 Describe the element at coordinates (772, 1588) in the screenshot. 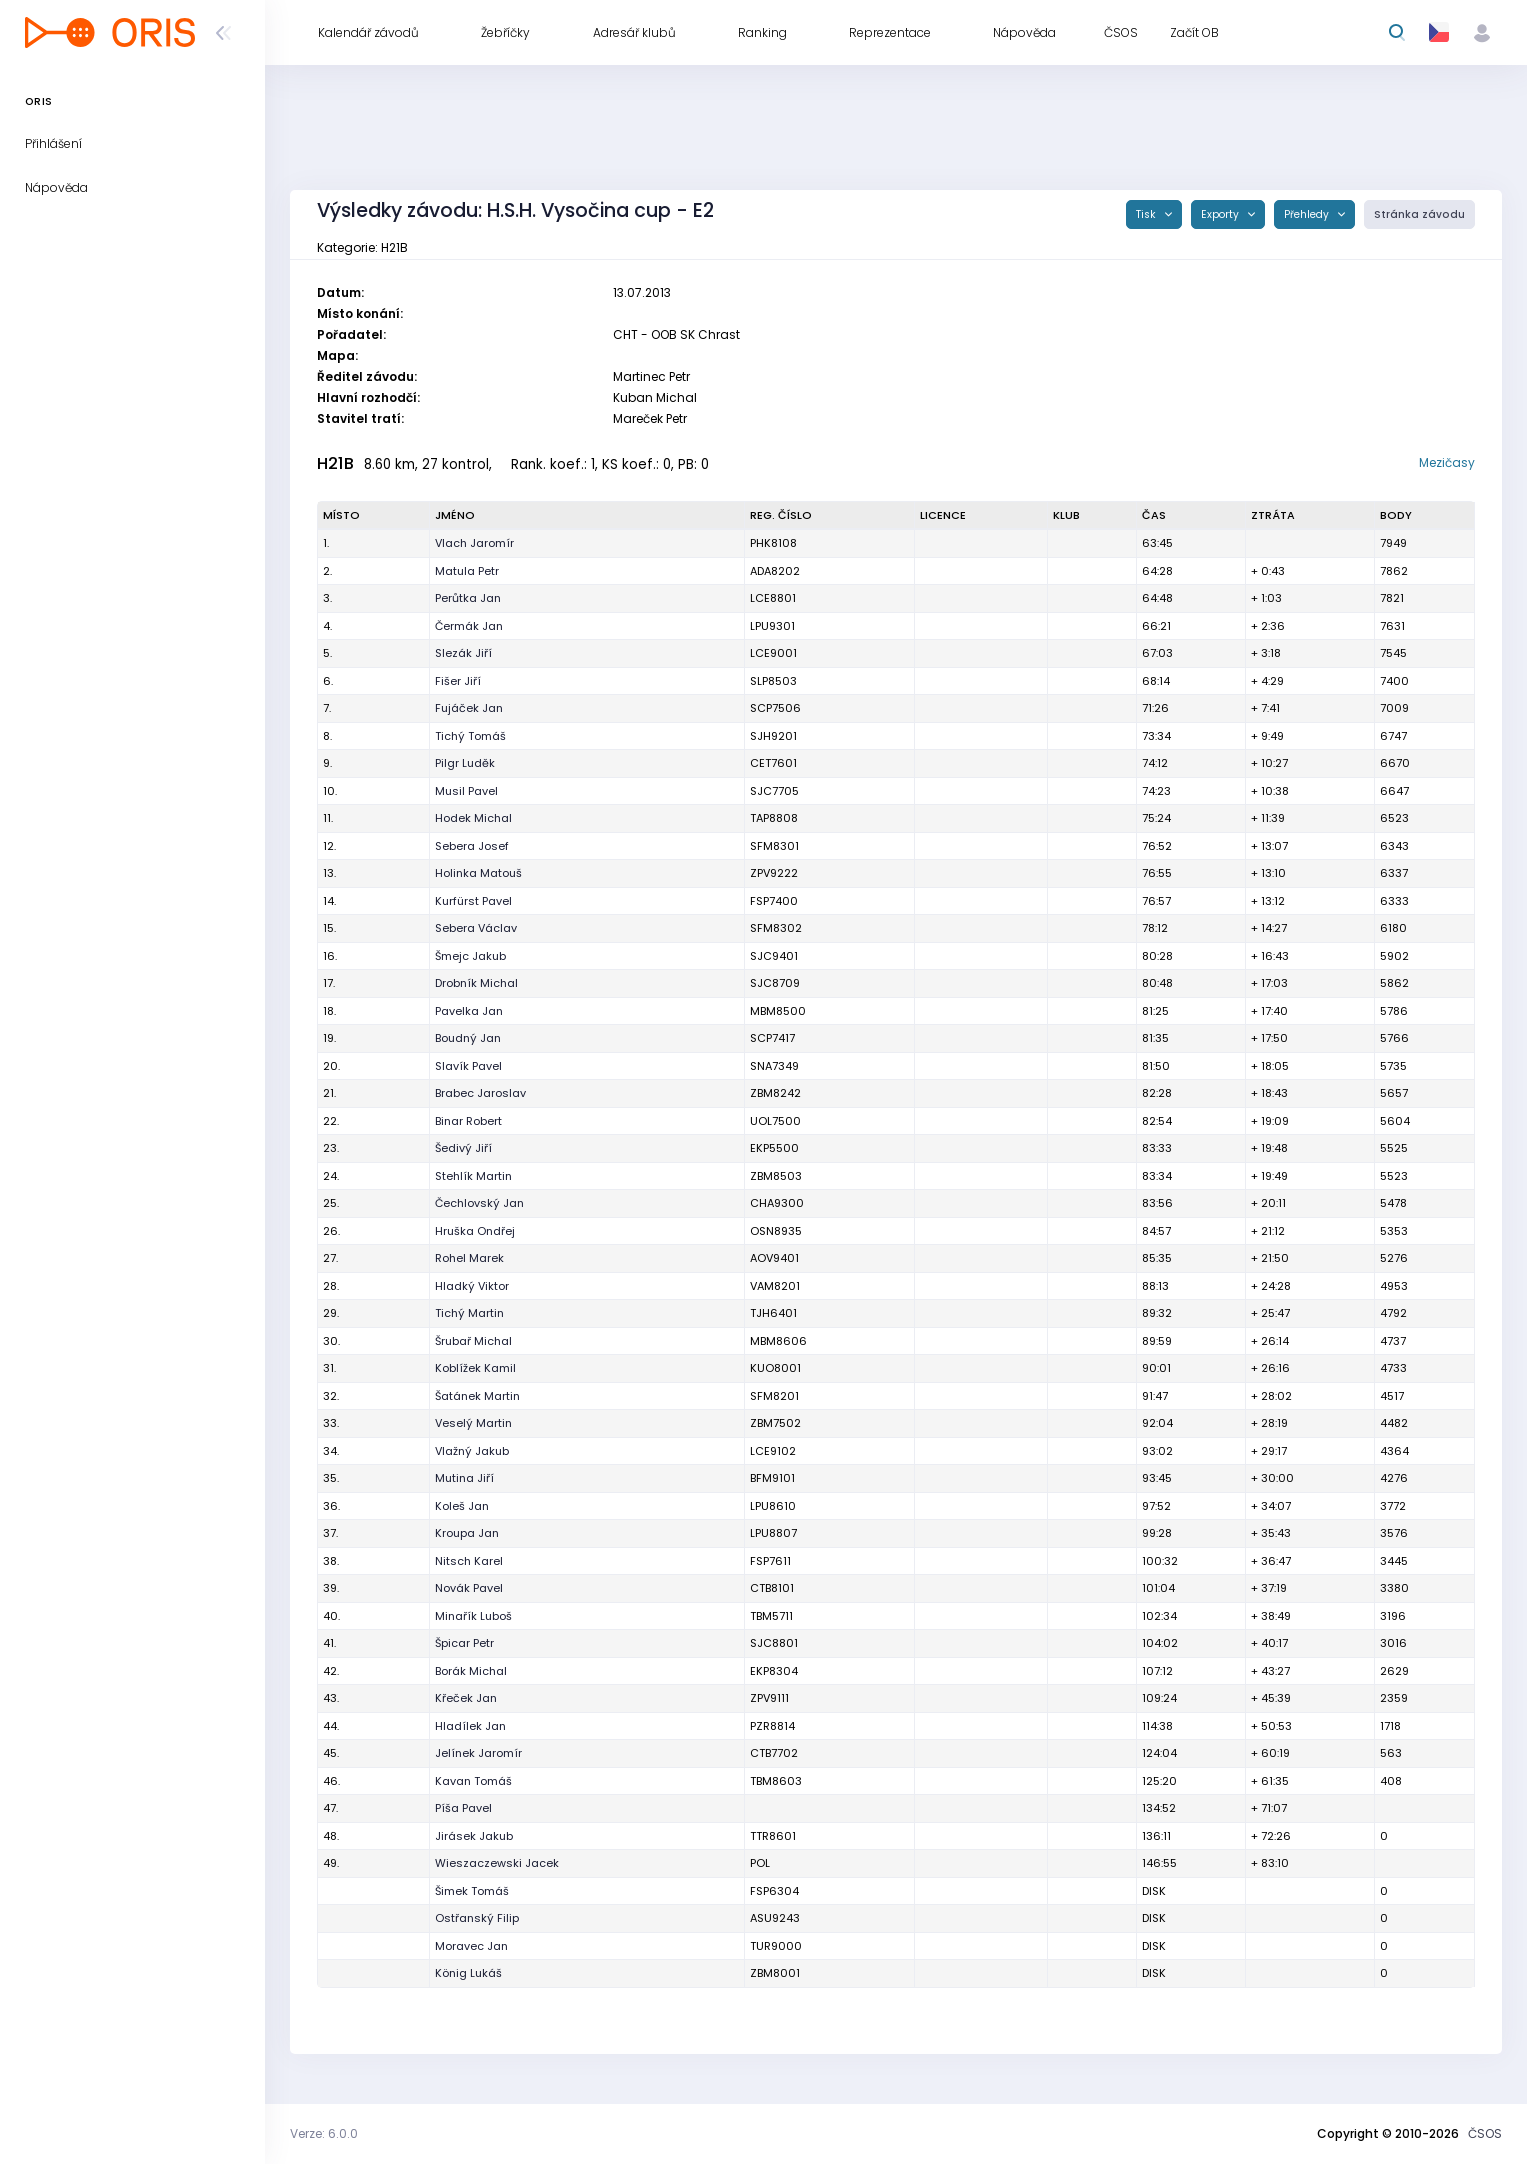

I see `CTB8101` at that location.